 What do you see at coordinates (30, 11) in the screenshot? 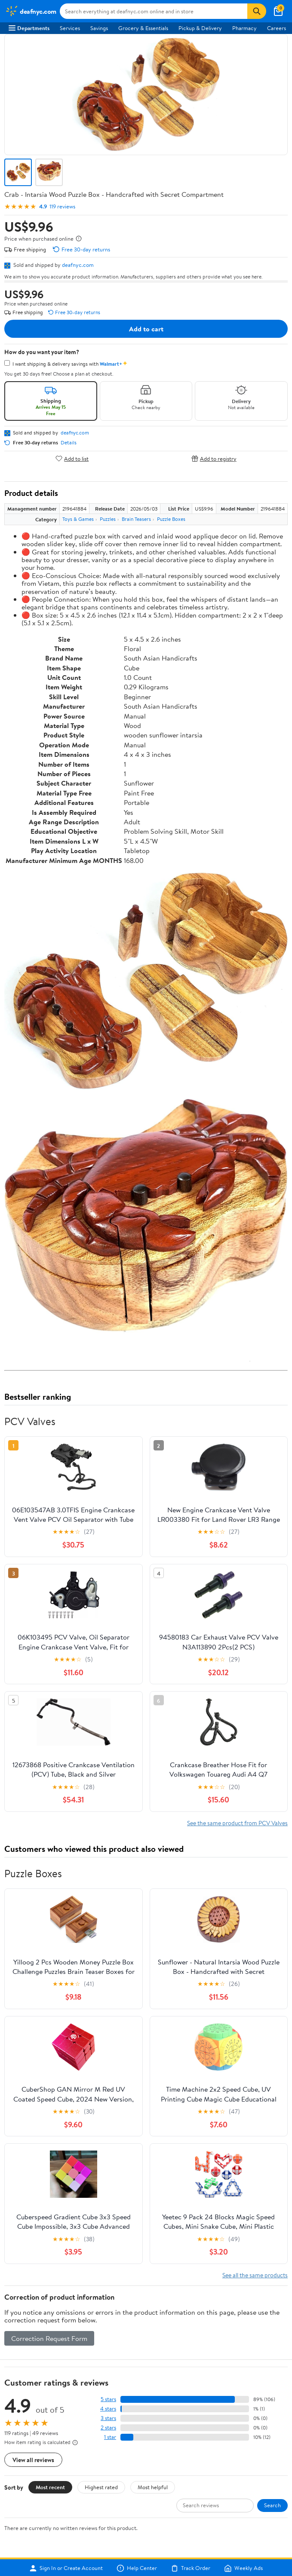
I see `[Walmart. Save Money. Live Better.]` at bounding box center [30, 11].